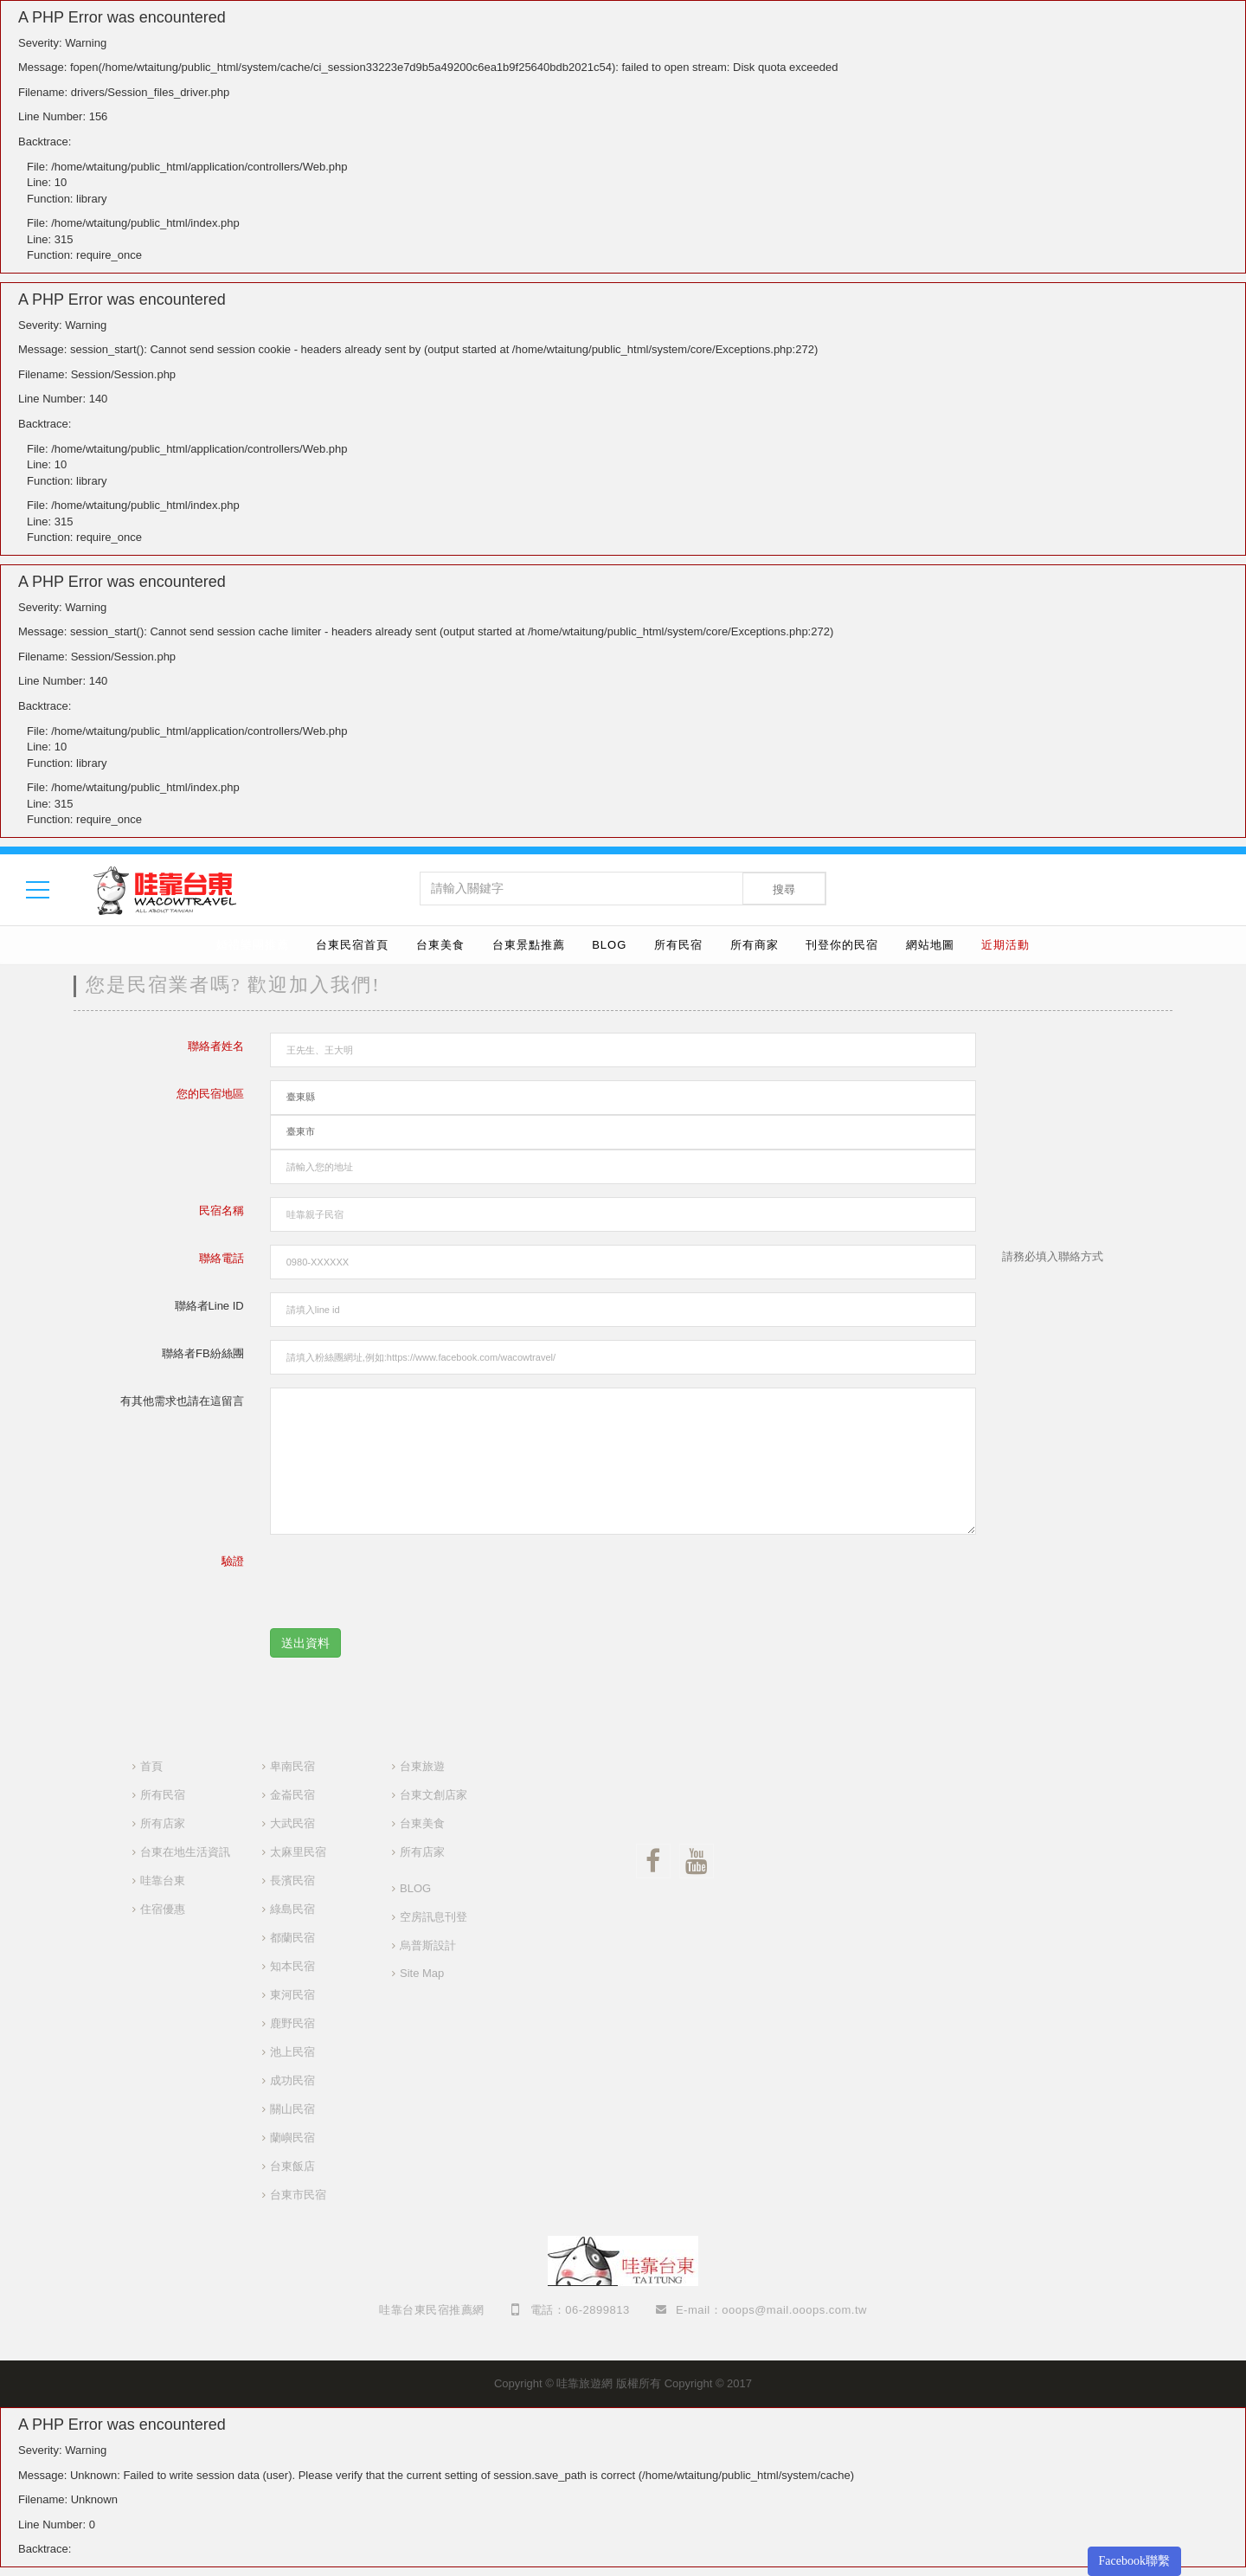 The width and height of the screenshot is (1246, 2576). Describe the element at coordinates (422, 1973) in the screenshot. I see `Site Map` at that location.